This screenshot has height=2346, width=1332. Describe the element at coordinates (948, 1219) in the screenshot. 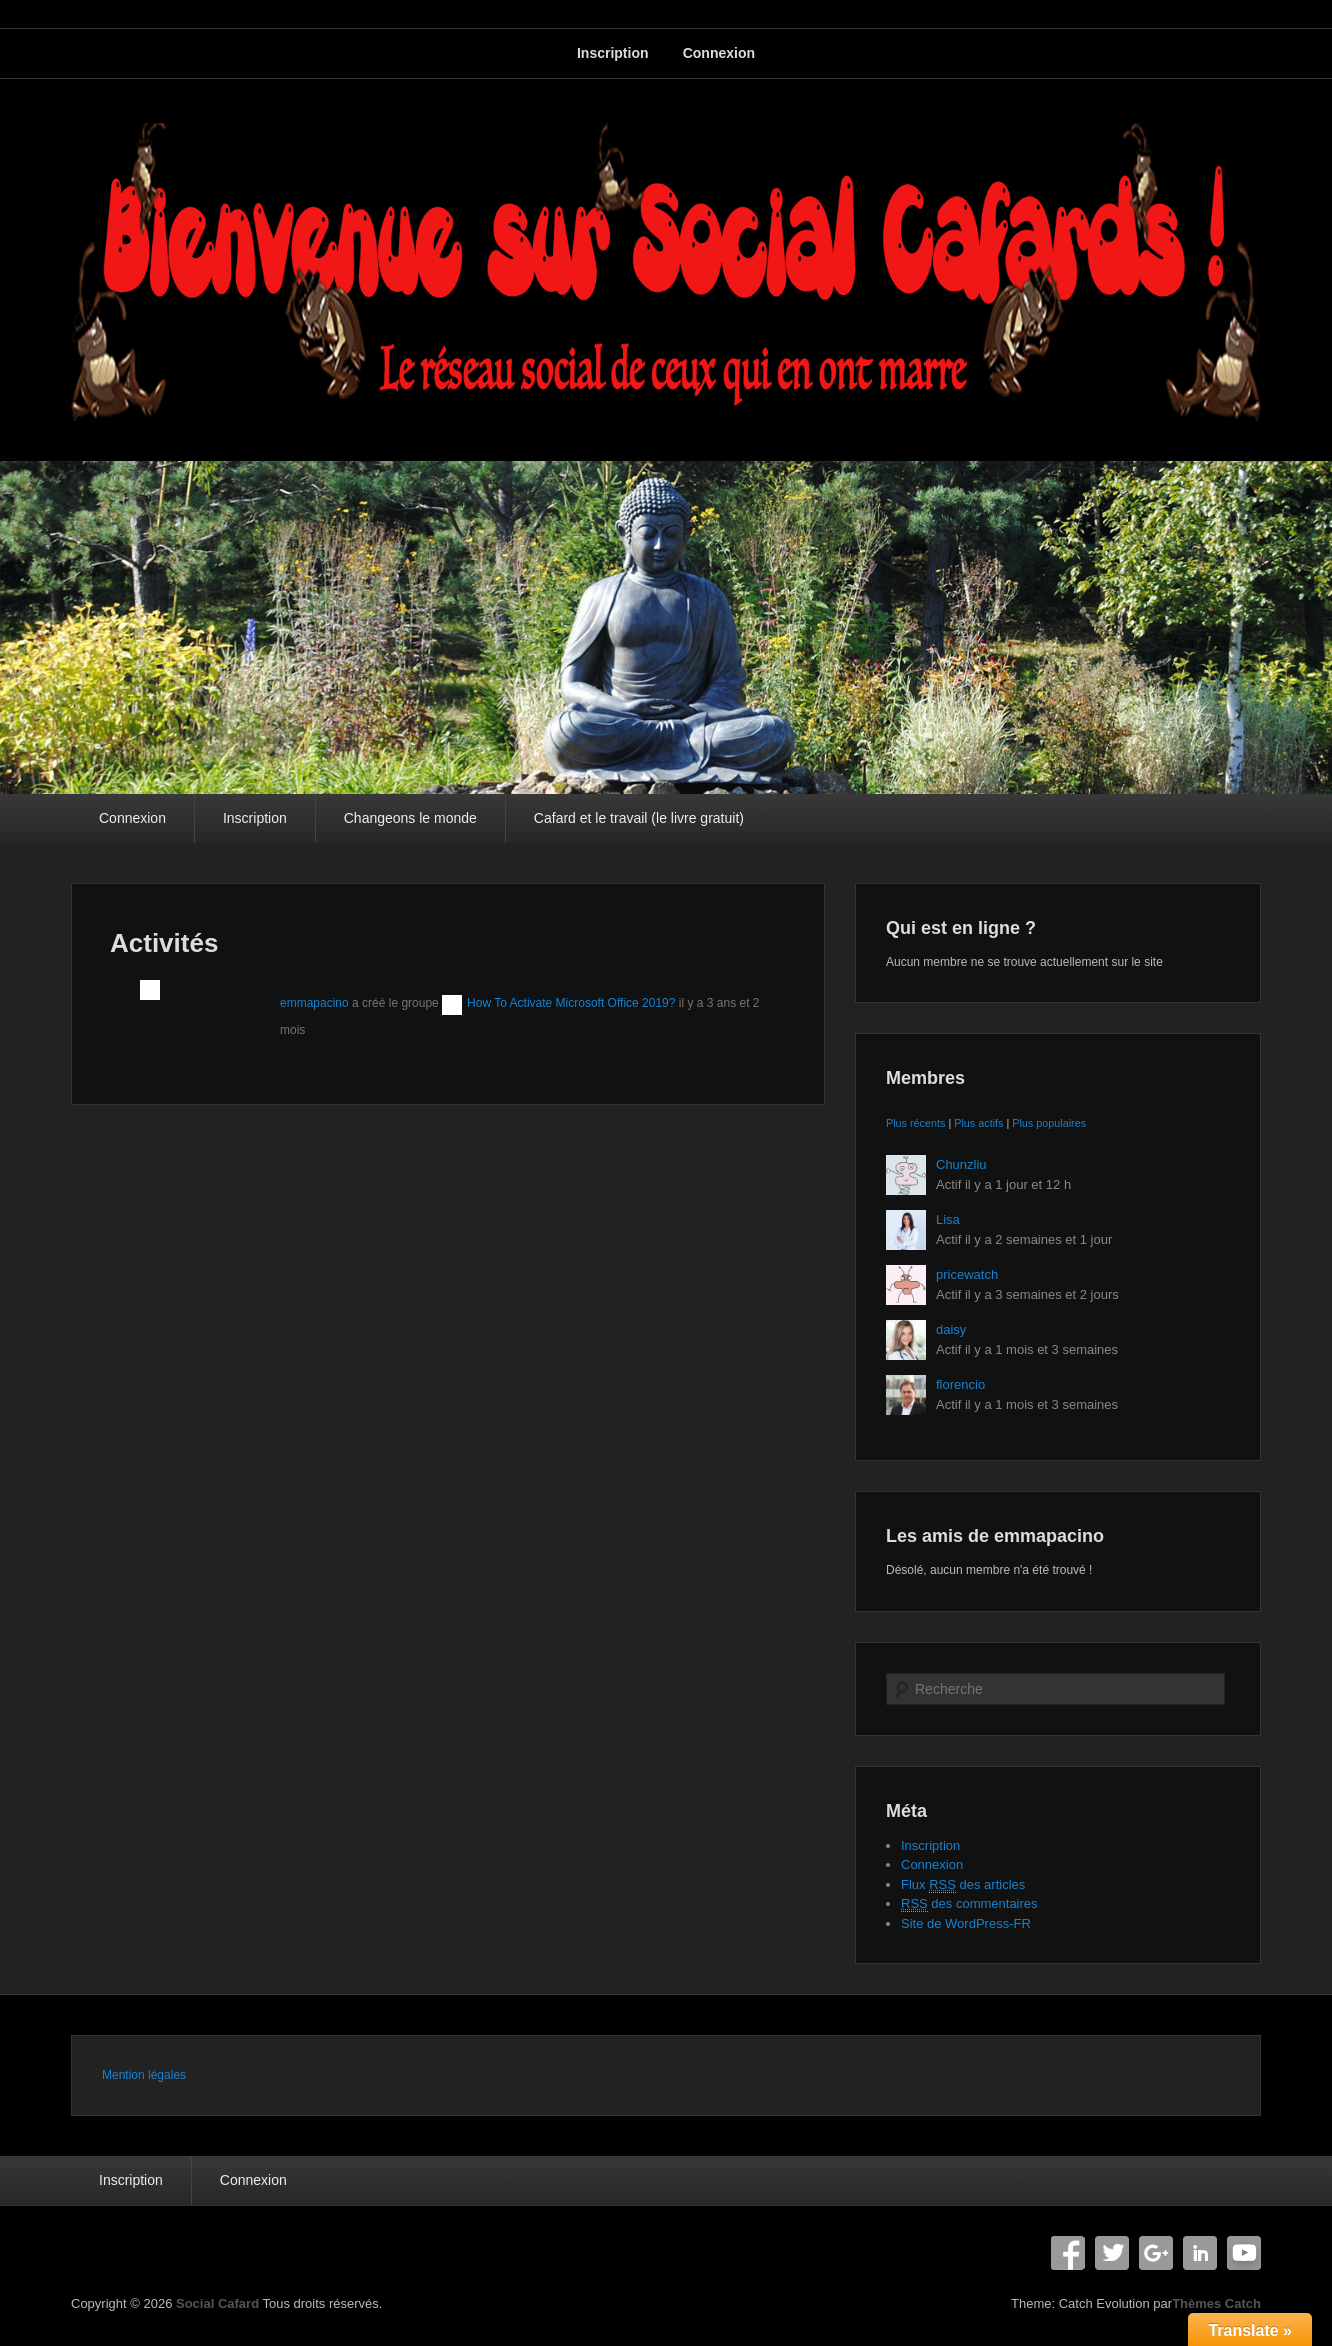

I see `Lisa` at that location.